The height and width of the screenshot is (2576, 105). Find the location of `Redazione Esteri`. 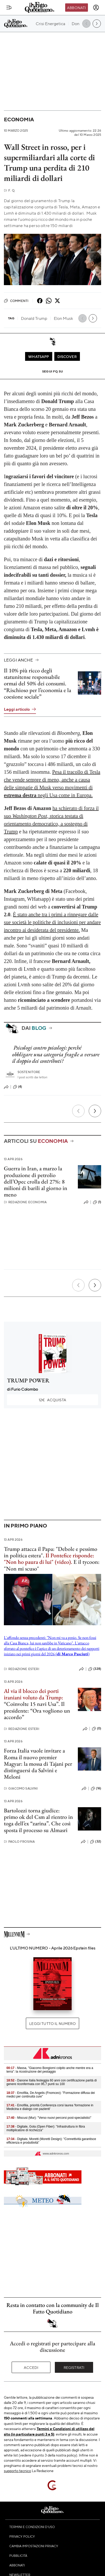

Redazione Esteri is located at coordinates (21, 1669).